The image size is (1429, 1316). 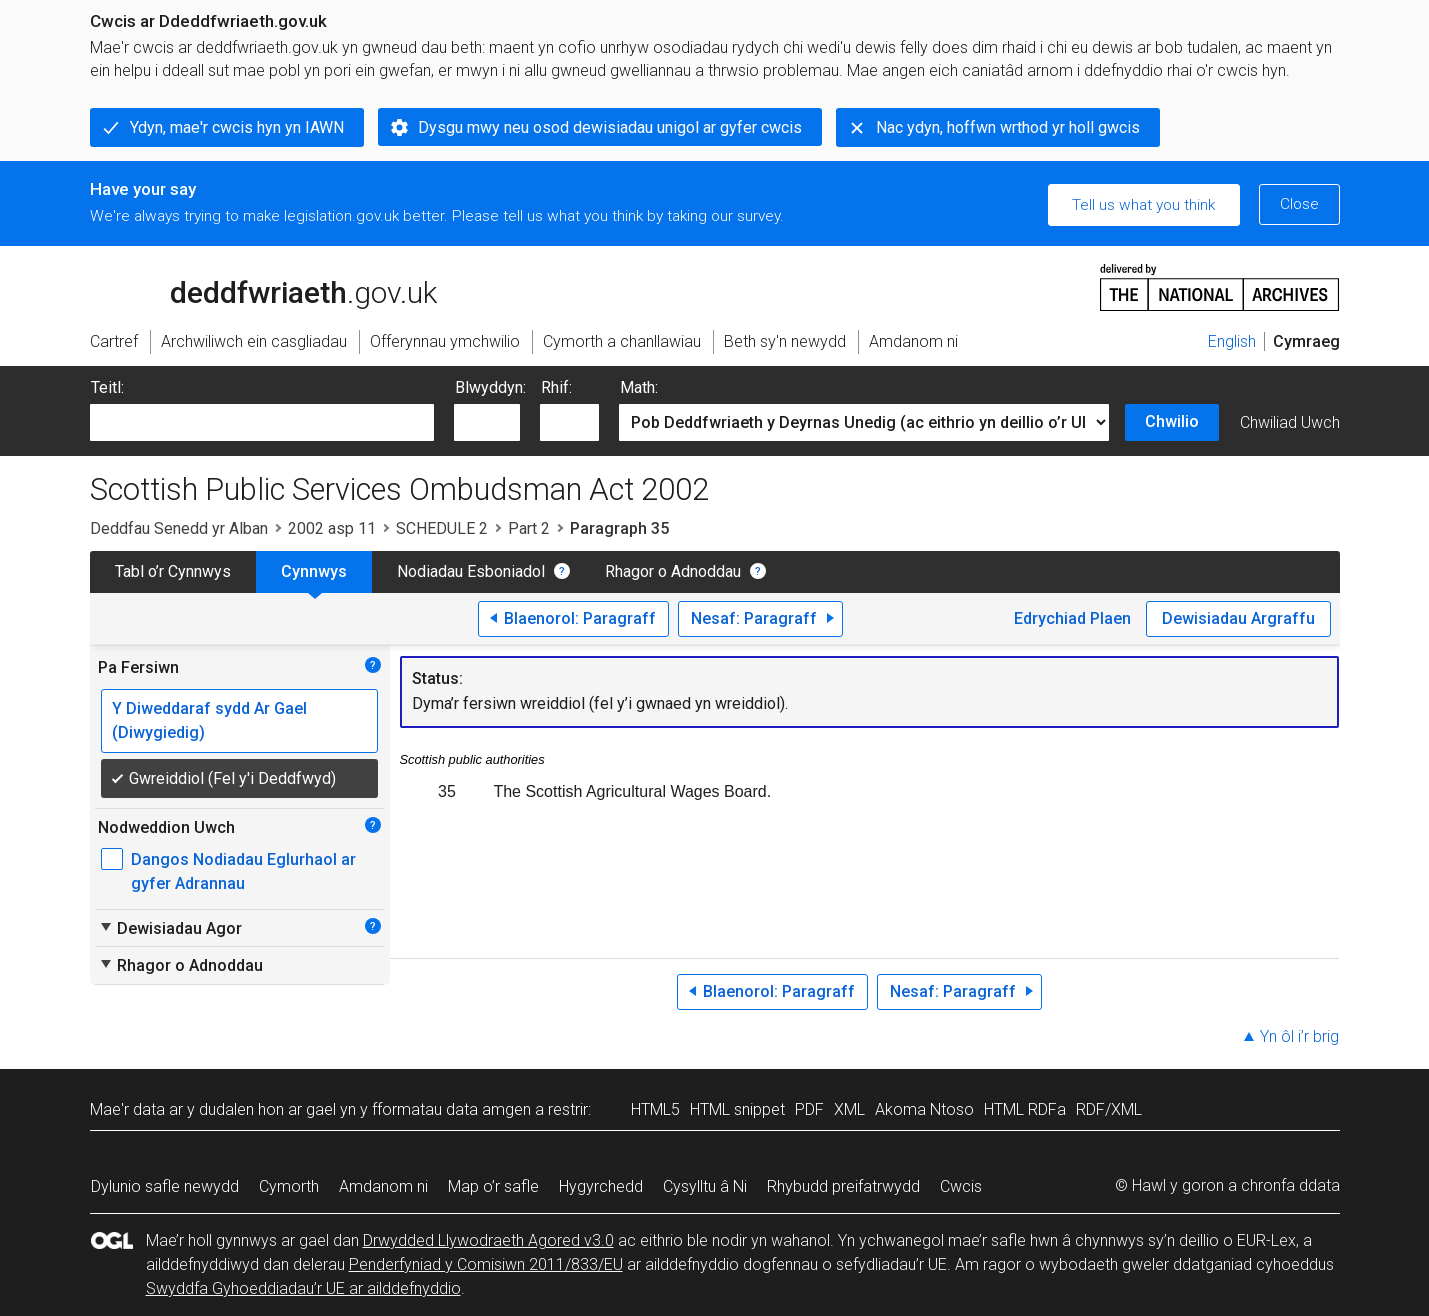 What do you see at coordinates (849, 1109) in the screenshot?
I see `XML` at bounding box center [849, 1109].